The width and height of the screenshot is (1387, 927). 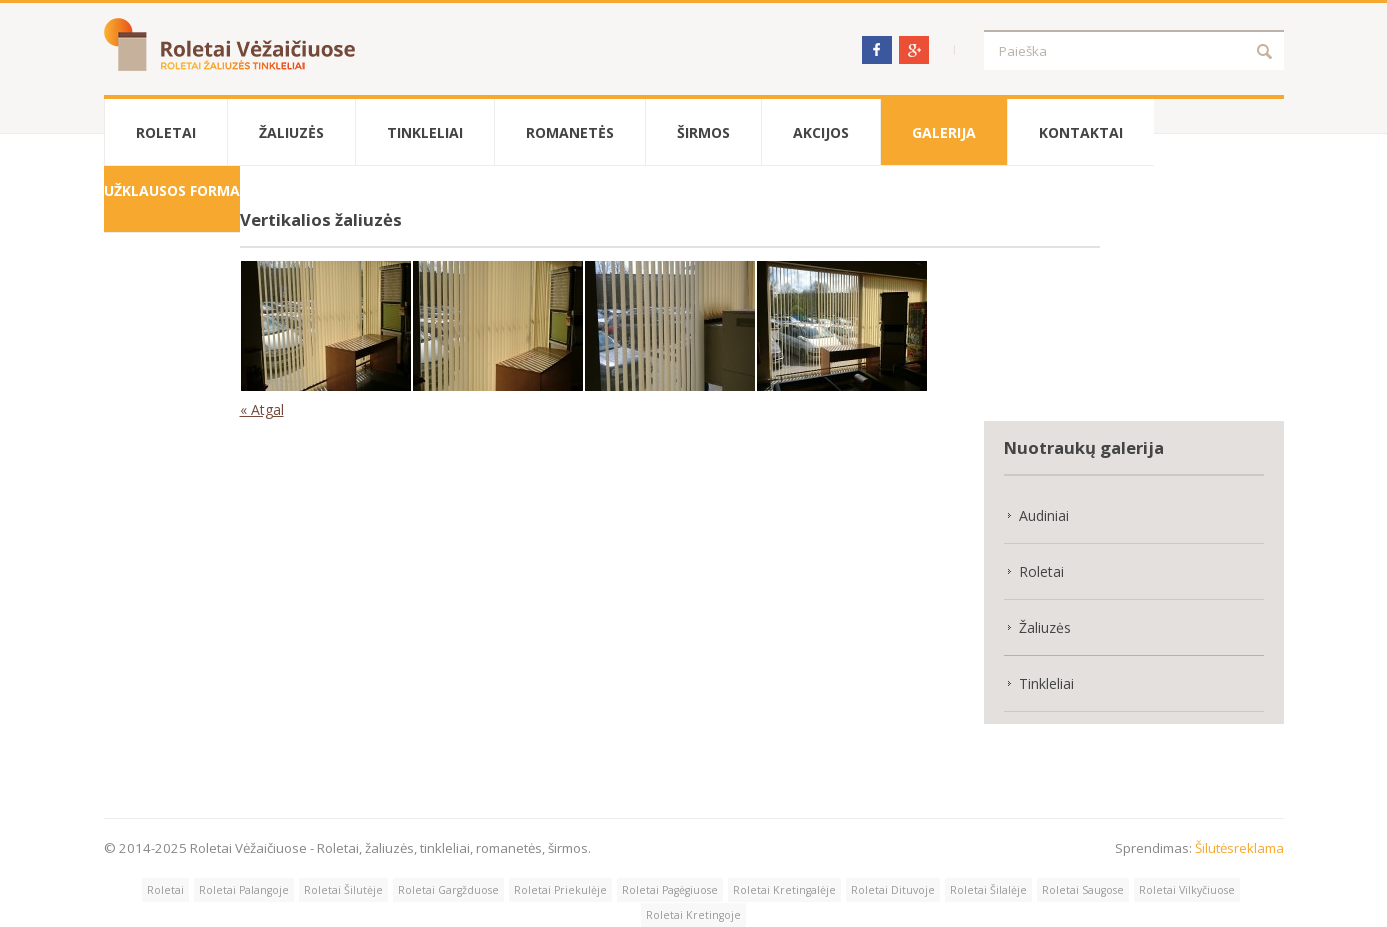 What do you see at coordinates (944, 132) in the screenshot?
I see `Galerija` at bounding box center [944, 132].